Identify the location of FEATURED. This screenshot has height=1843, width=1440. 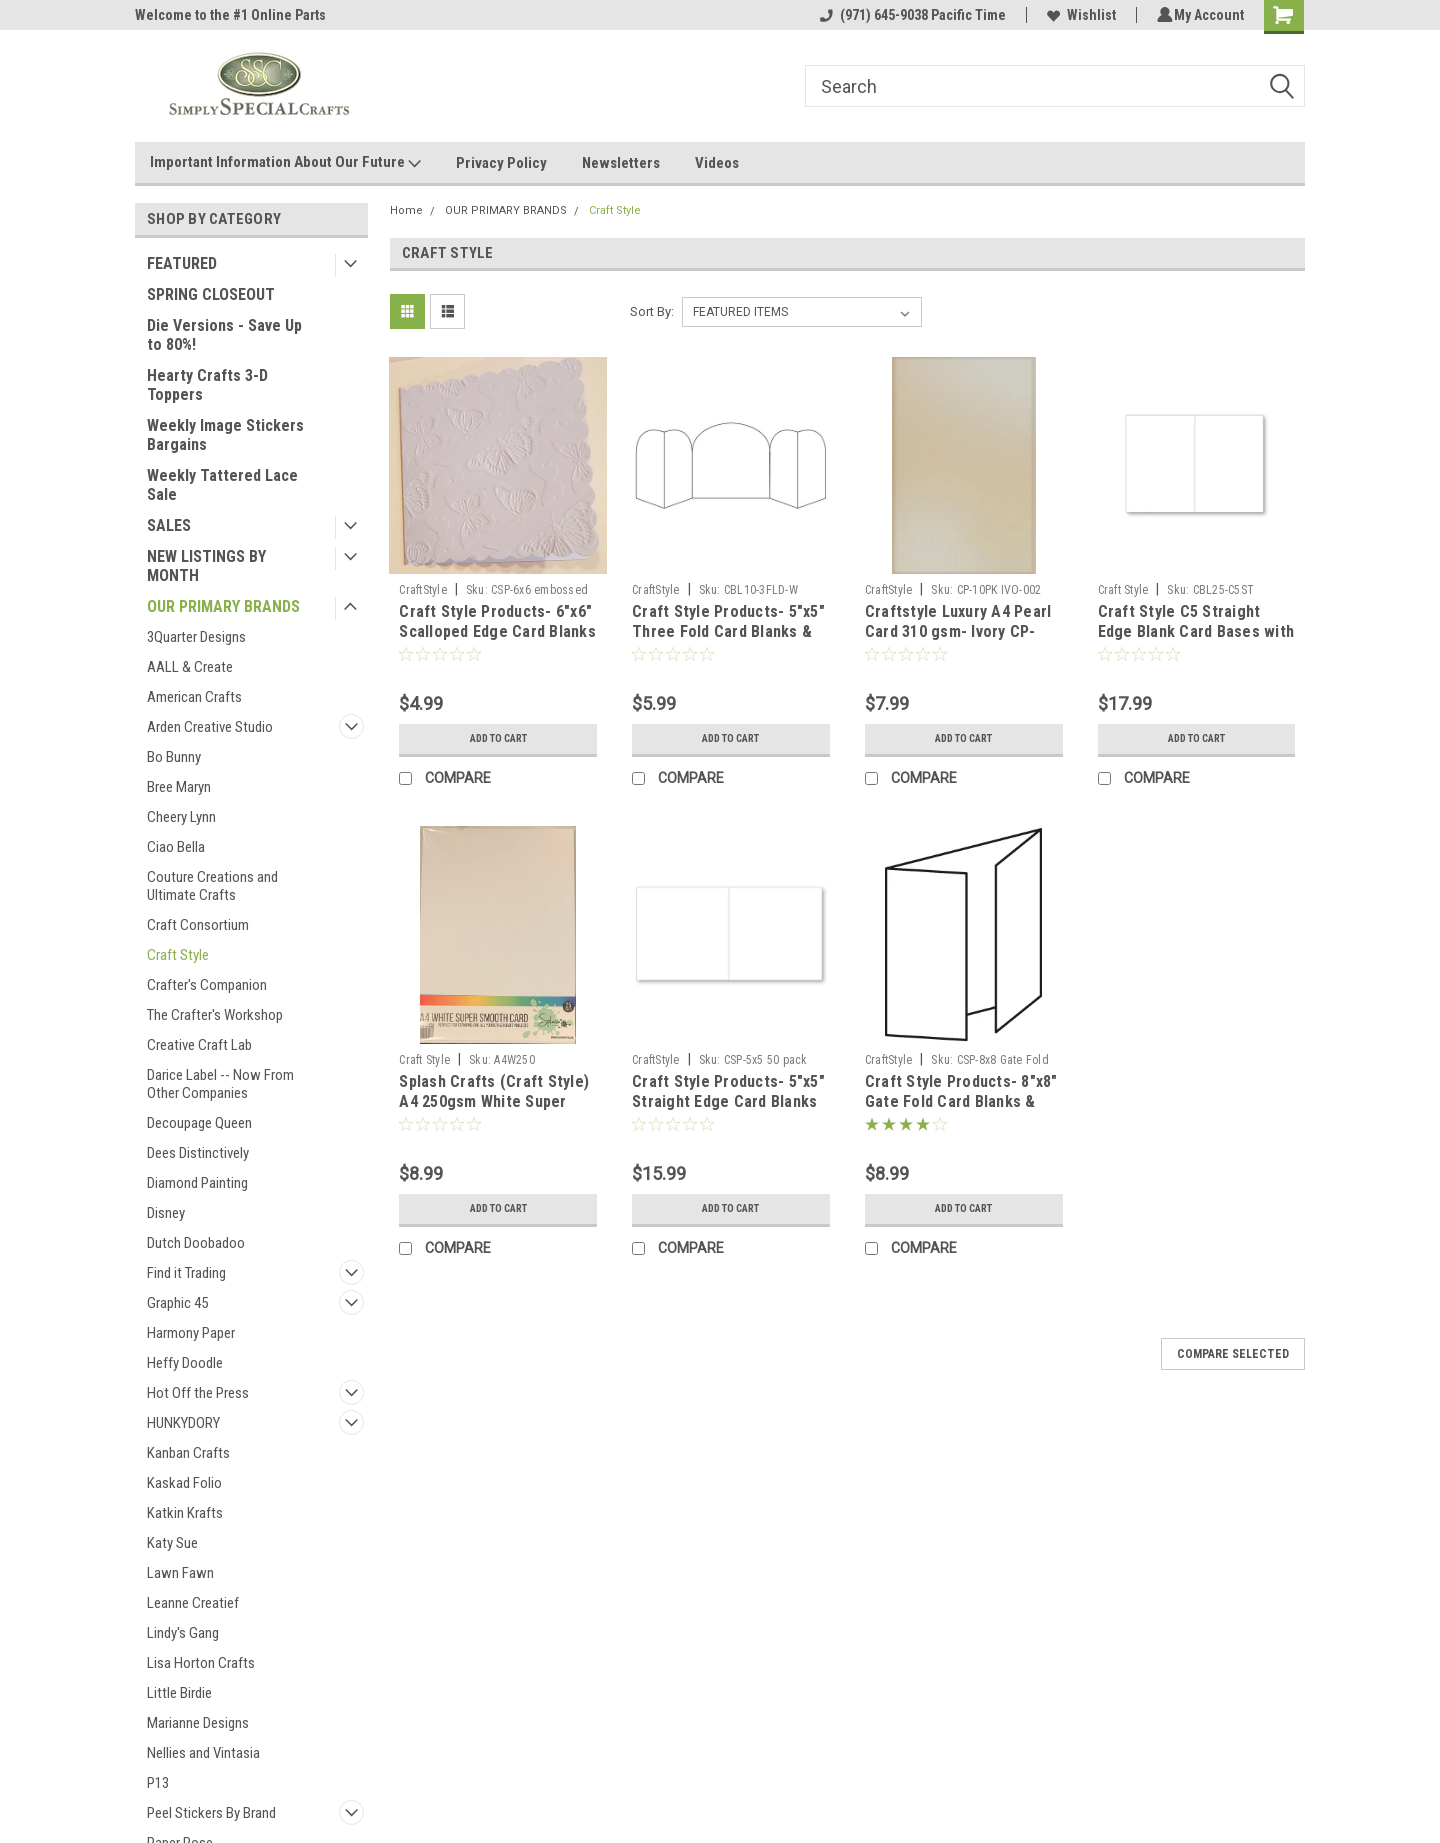
(182, 263).